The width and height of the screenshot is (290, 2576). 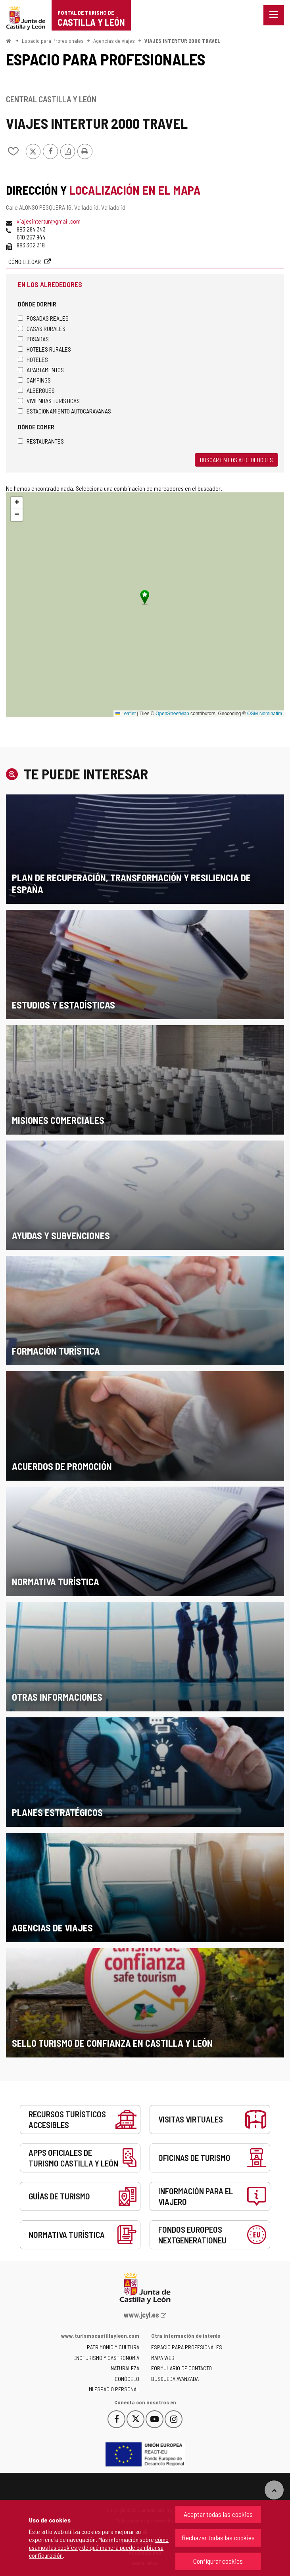 I want to click on Buscar en los alrededores, so click(x=236, y=459).